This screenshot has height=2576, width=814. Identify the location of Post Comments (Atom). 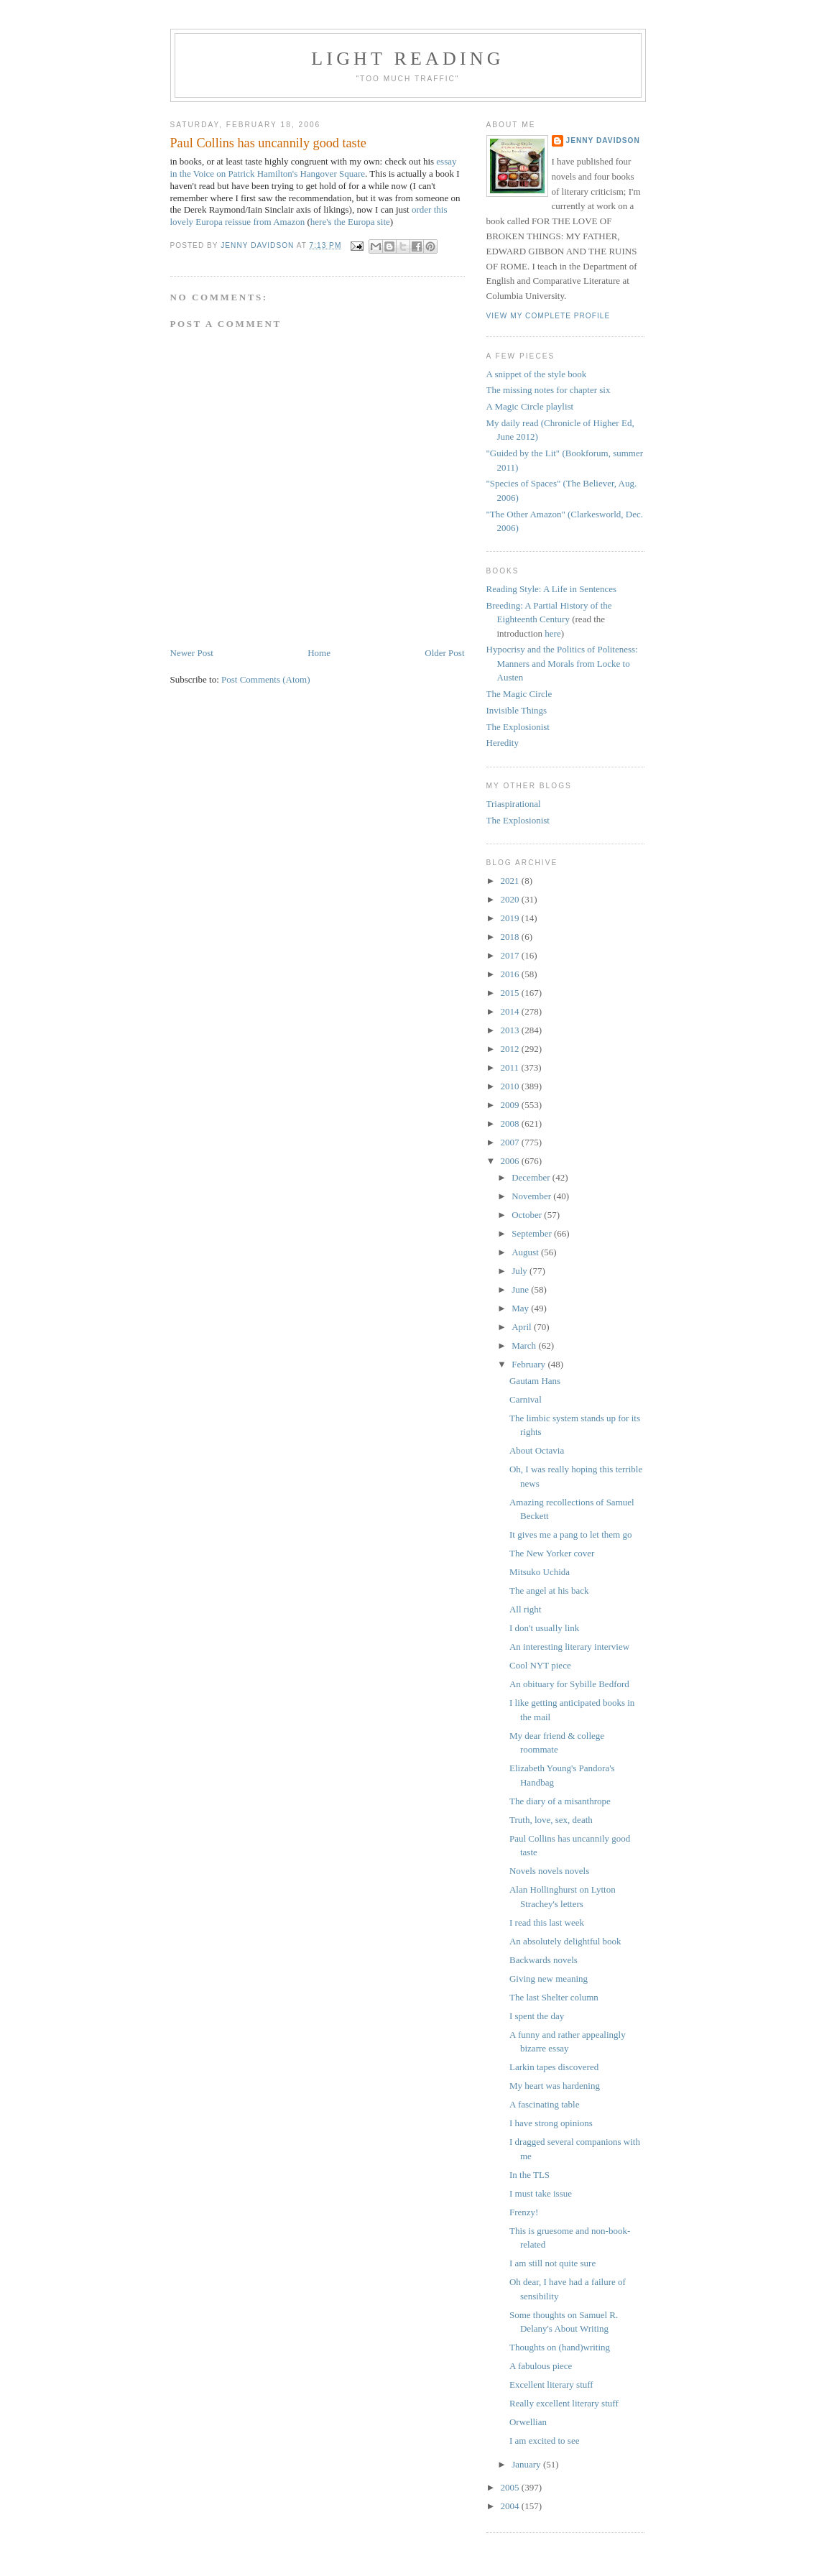
(265, 679).